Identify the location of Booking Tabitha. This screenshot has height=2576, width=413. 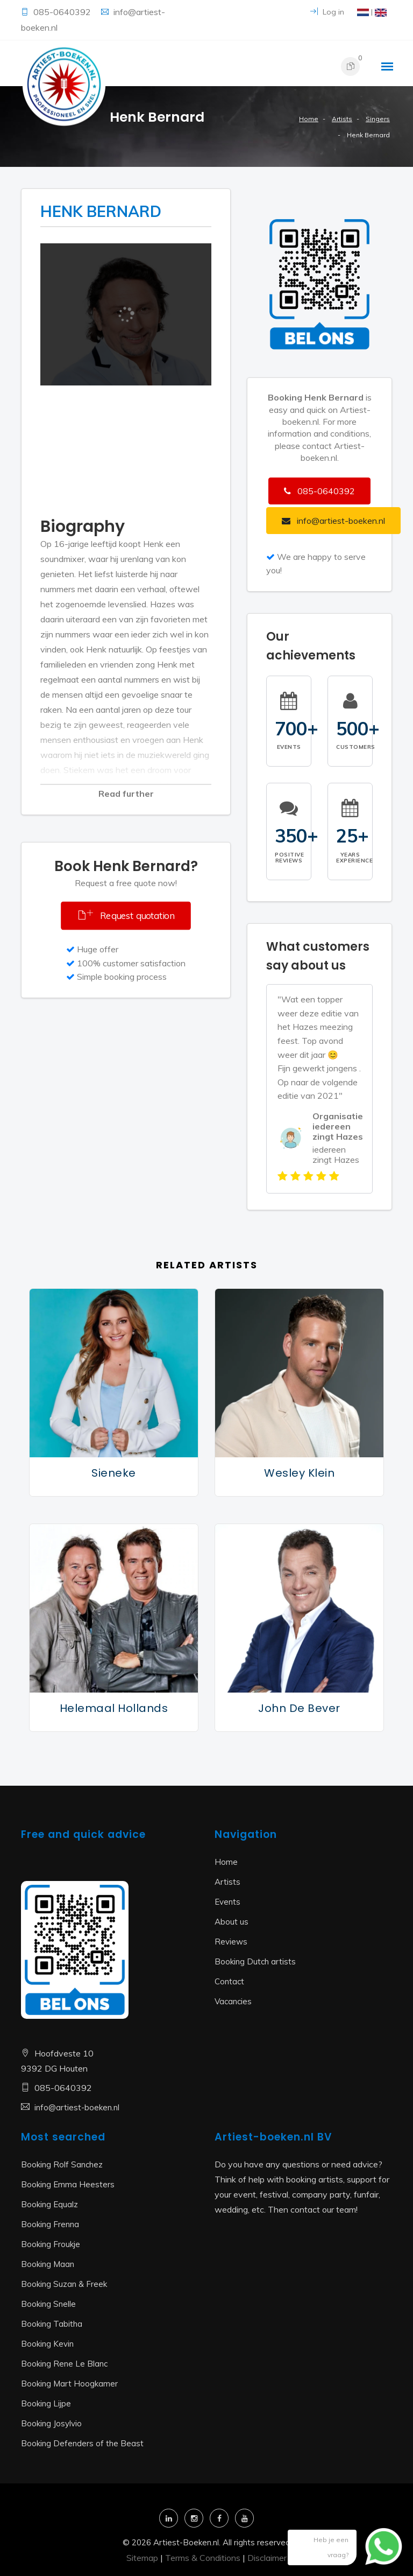
(51, 2324).